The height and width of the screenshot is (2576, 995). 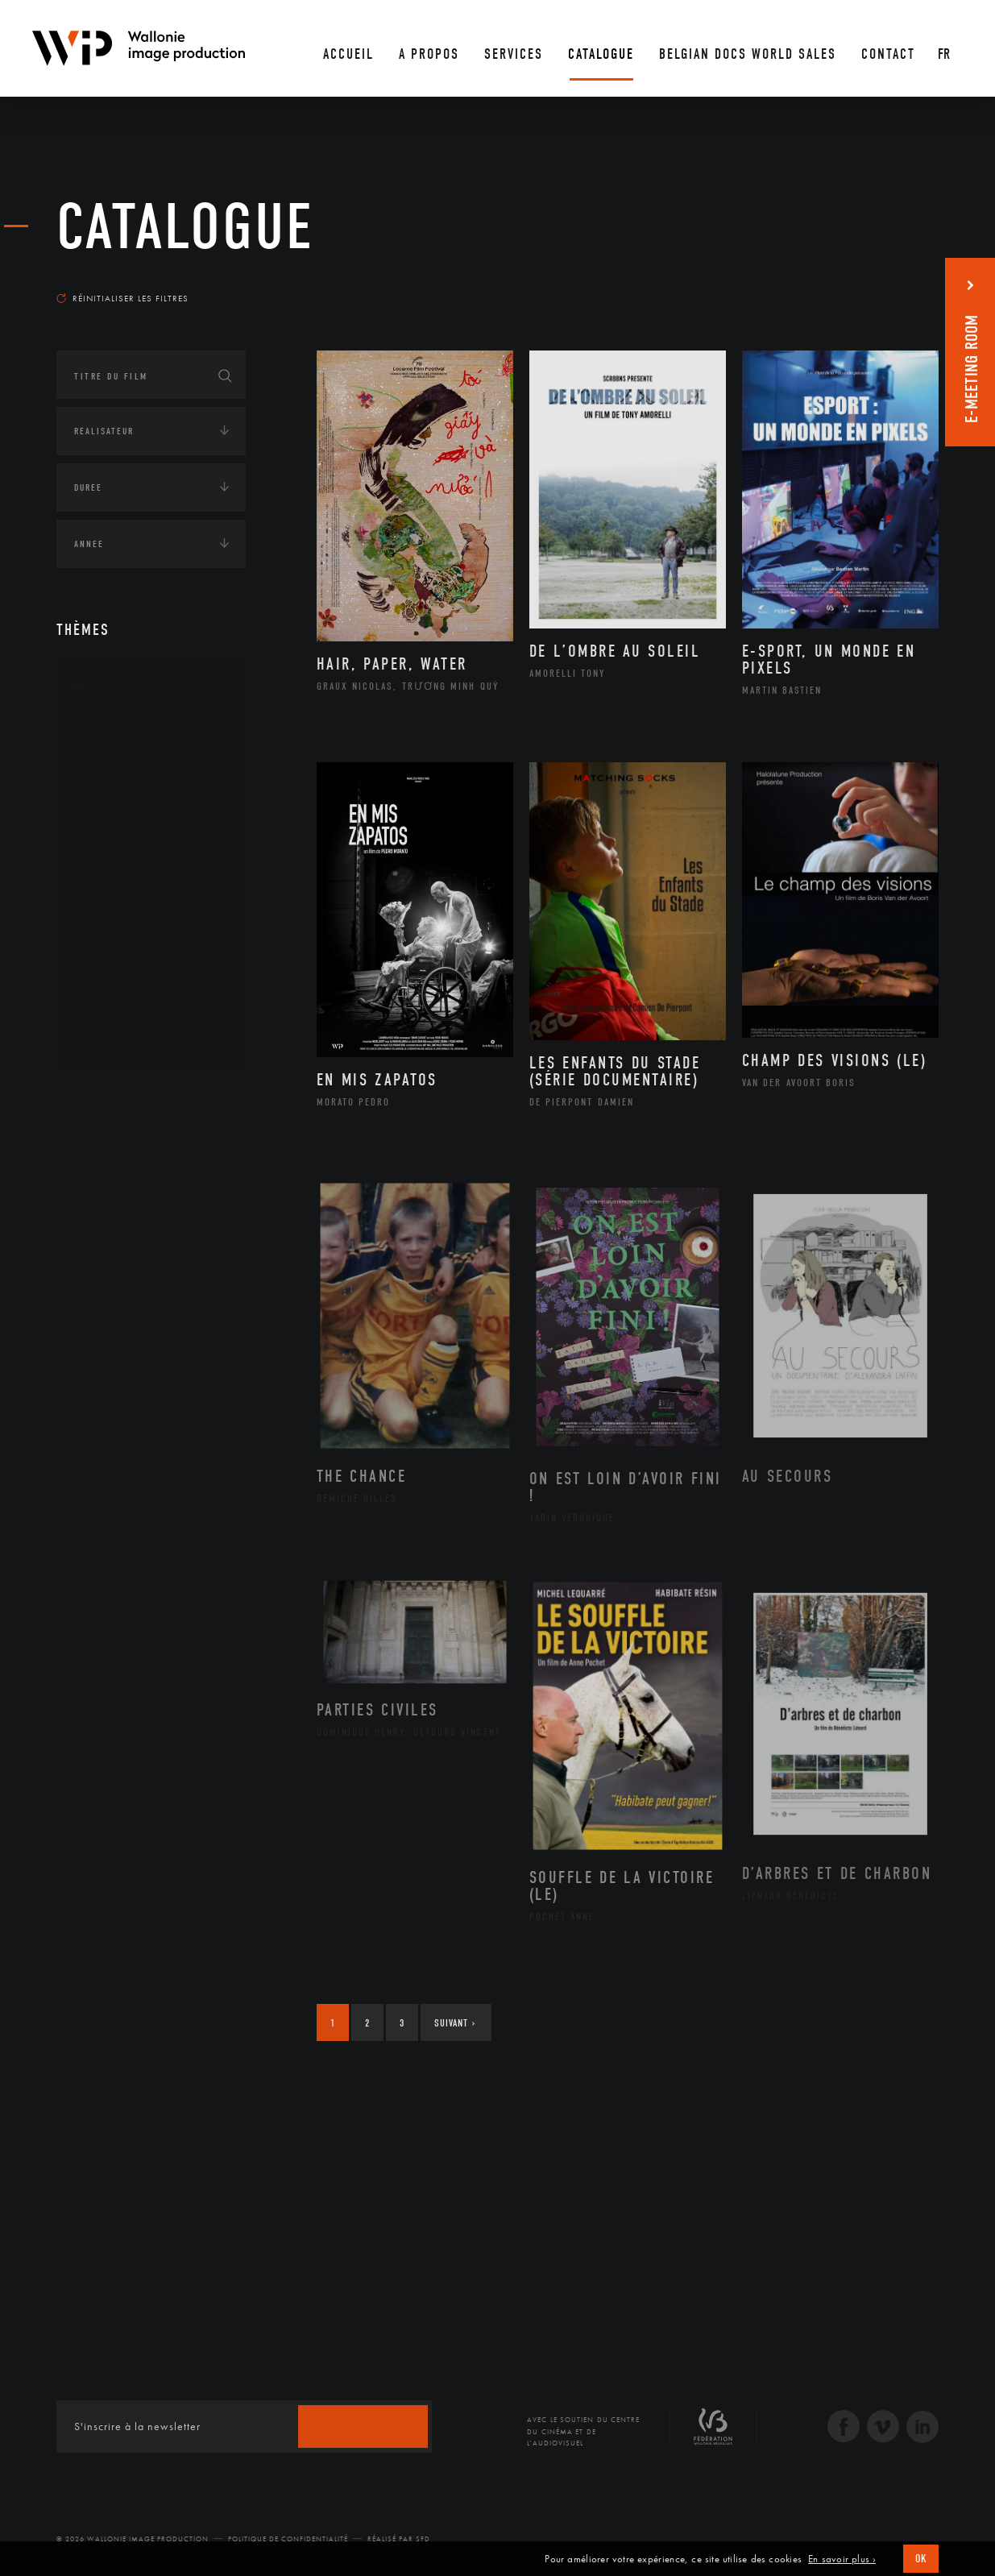 I want to click on Art, so click(x=81, y=684).